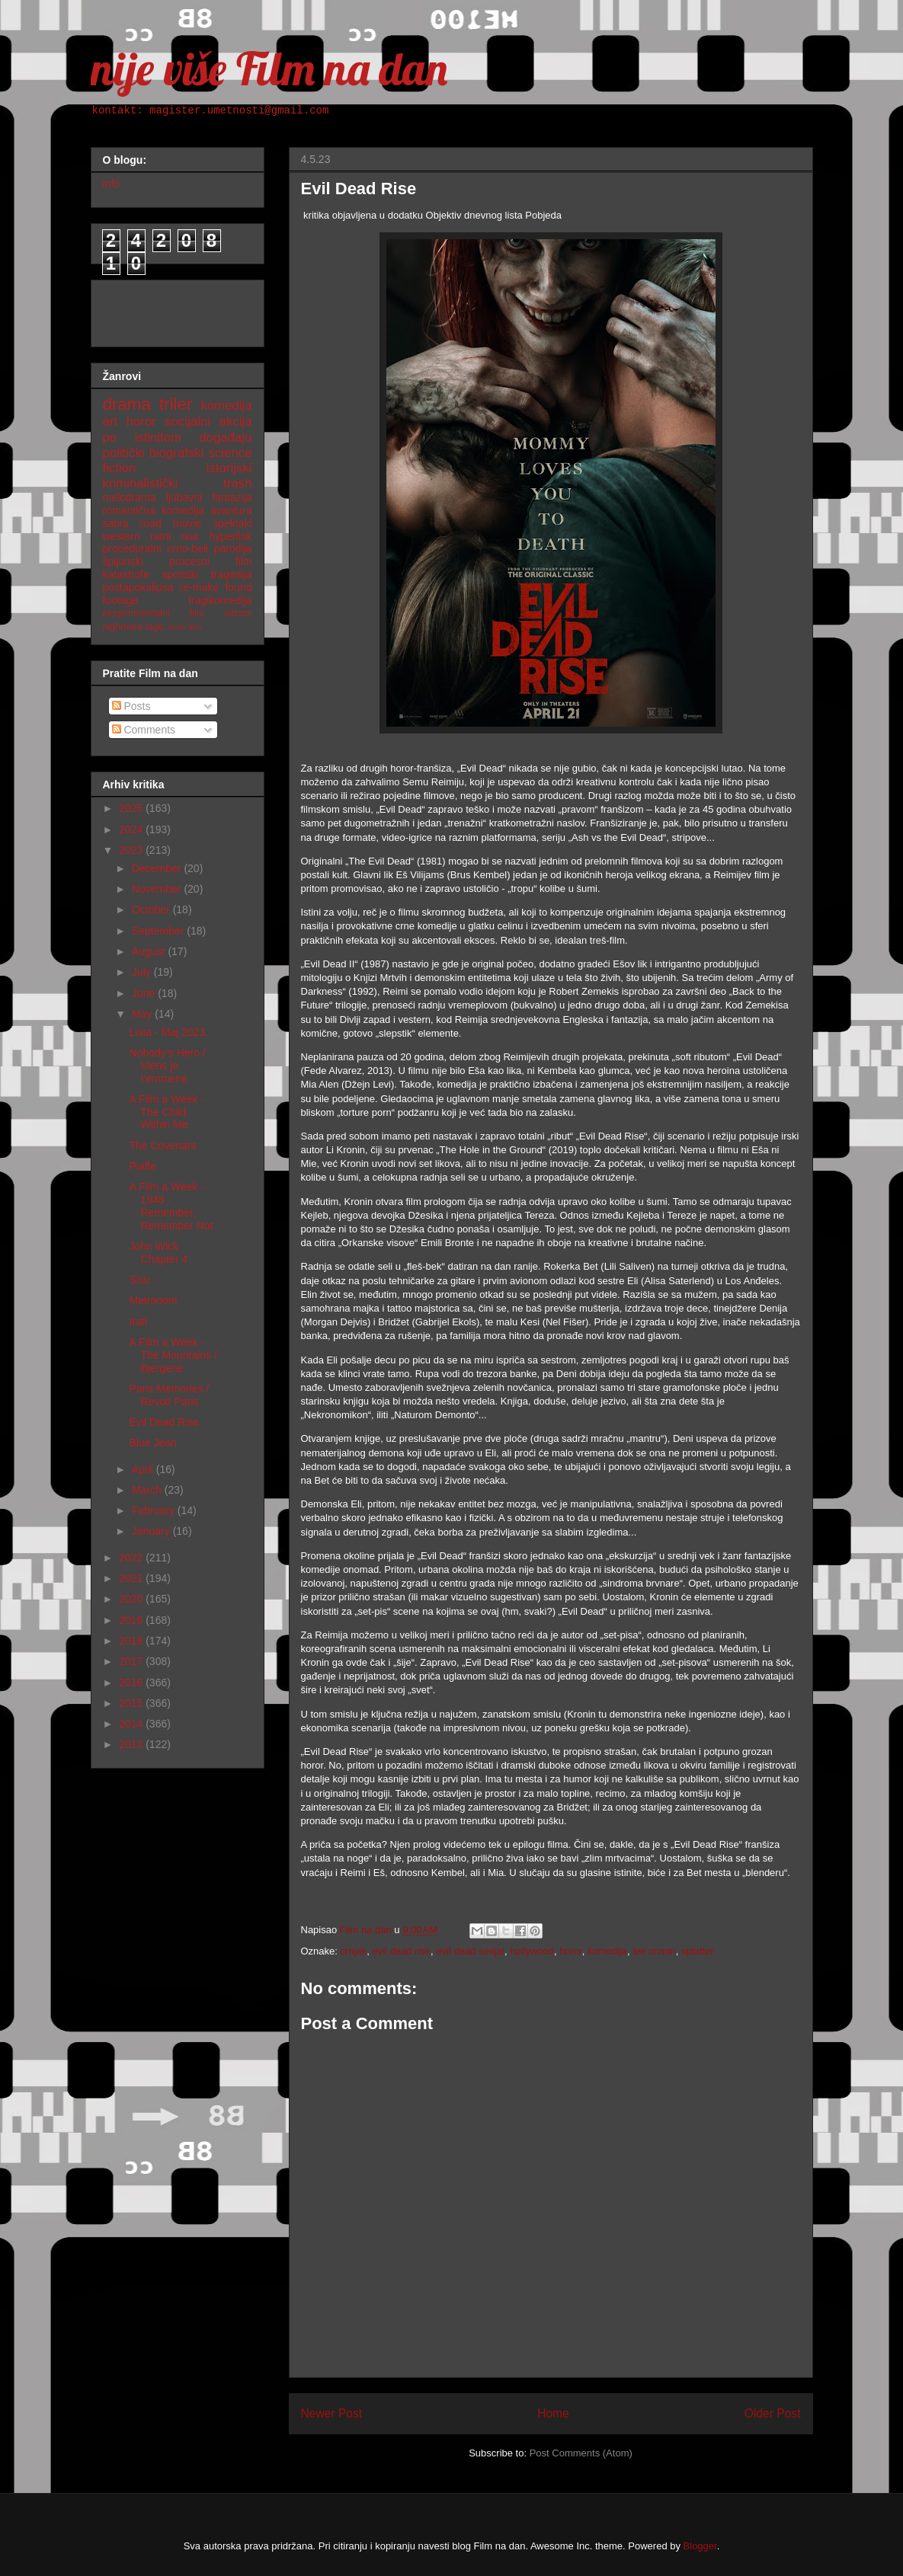  I want to click on kriminalistički, so click(140, 483).